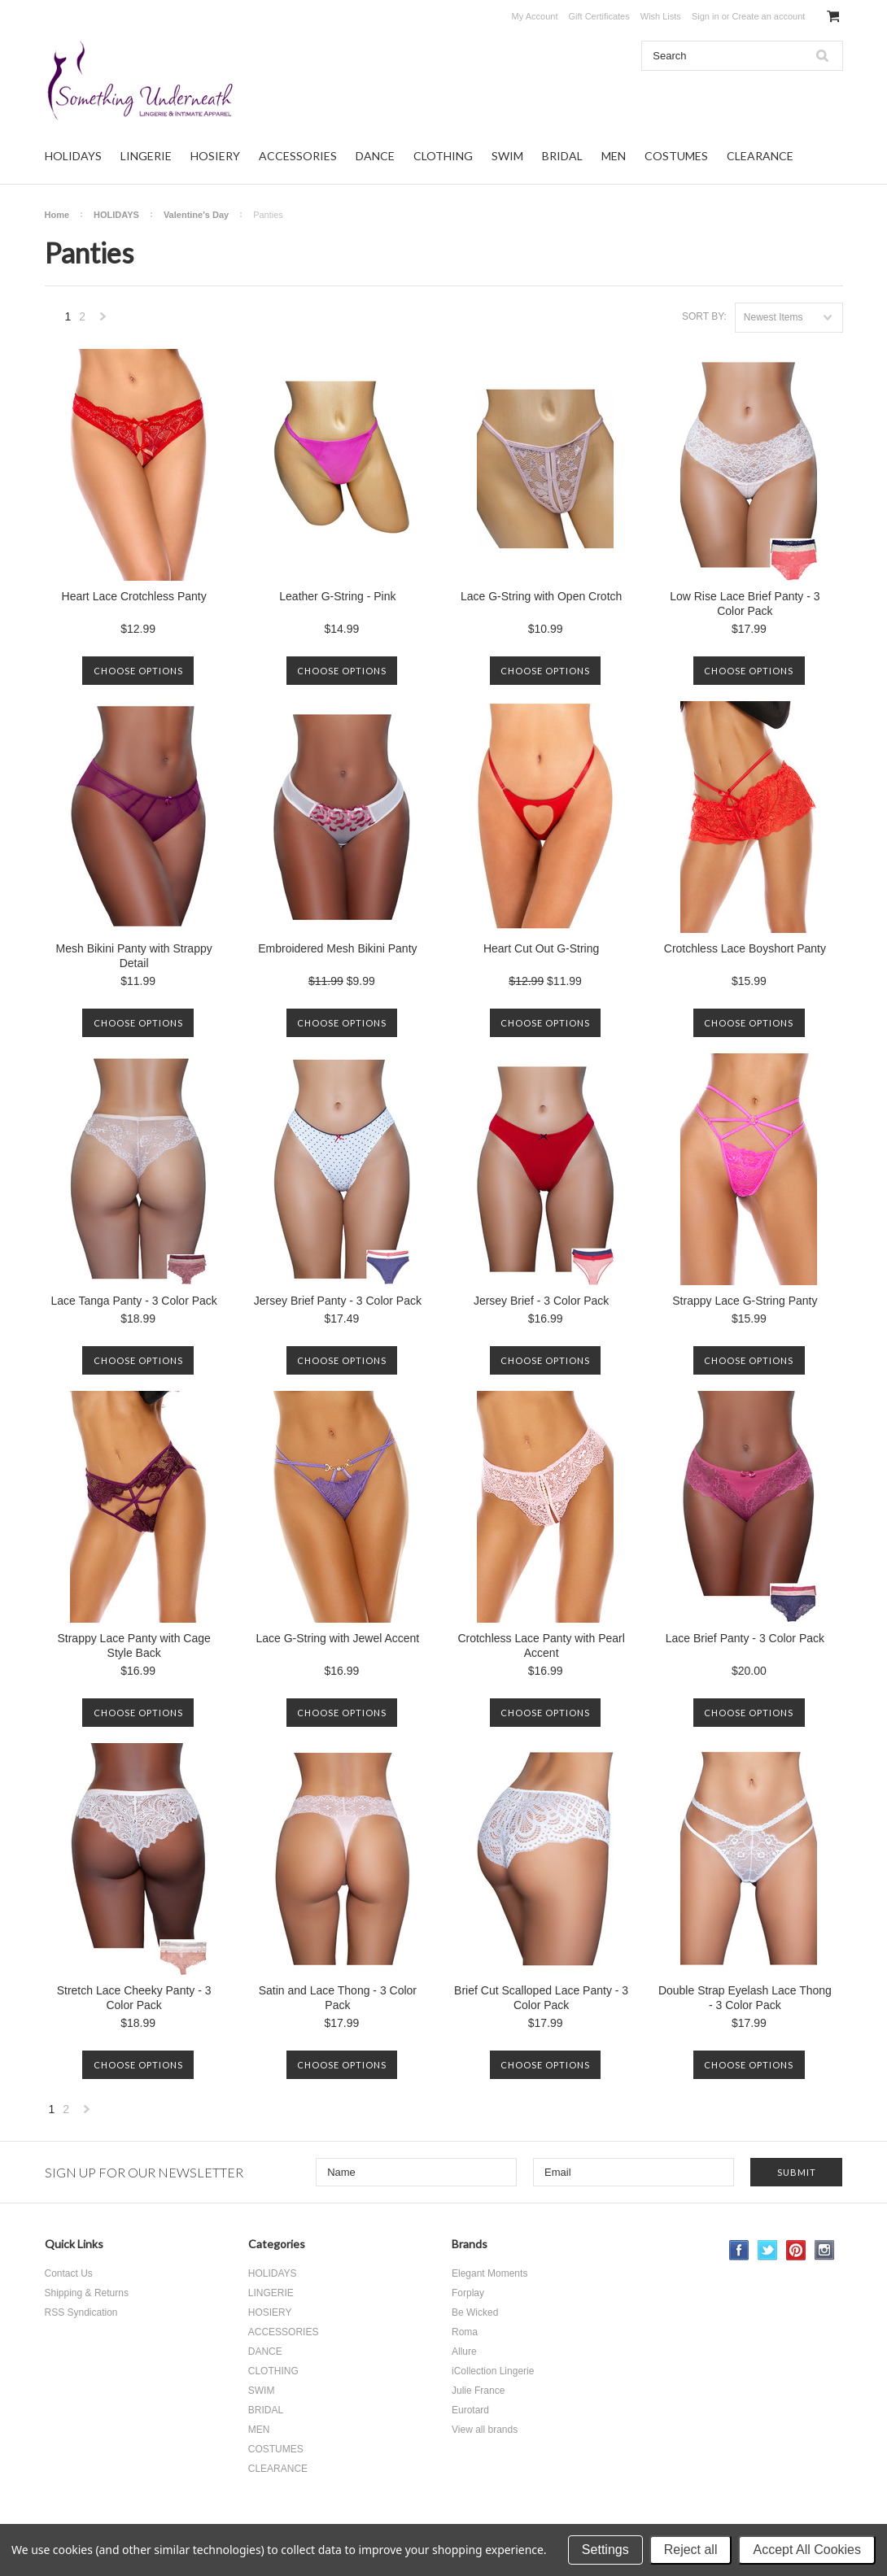  I want to click on Low Rise Lace Brief Panty - 3 Color Pack, so click(744, 603).